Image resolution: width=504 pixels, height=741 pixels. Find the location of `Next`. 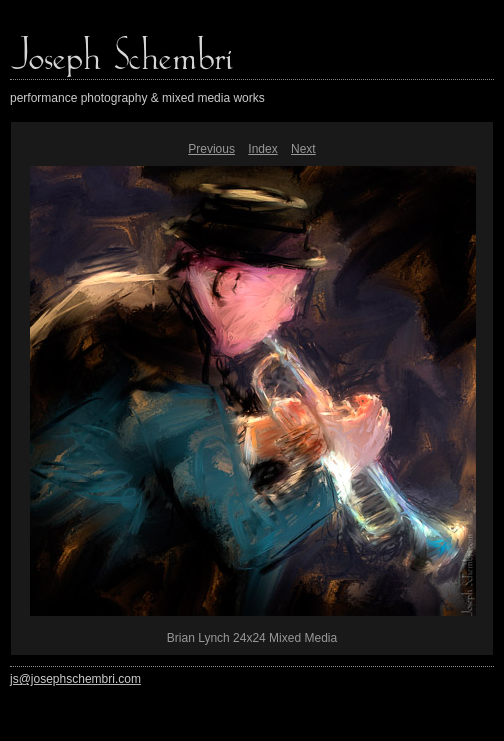

Next is located at coordinates (303, 149).